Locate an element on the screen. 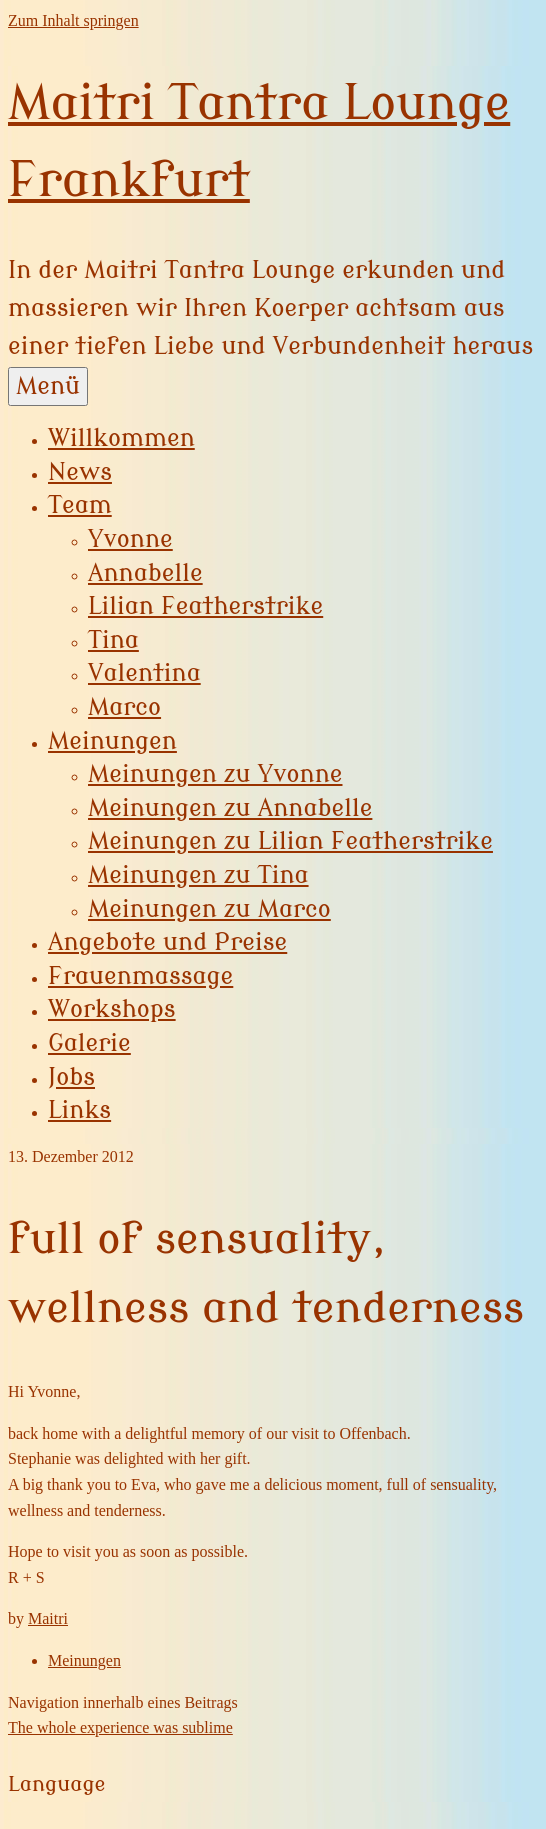  Menü is located at coordinates (48, 386).